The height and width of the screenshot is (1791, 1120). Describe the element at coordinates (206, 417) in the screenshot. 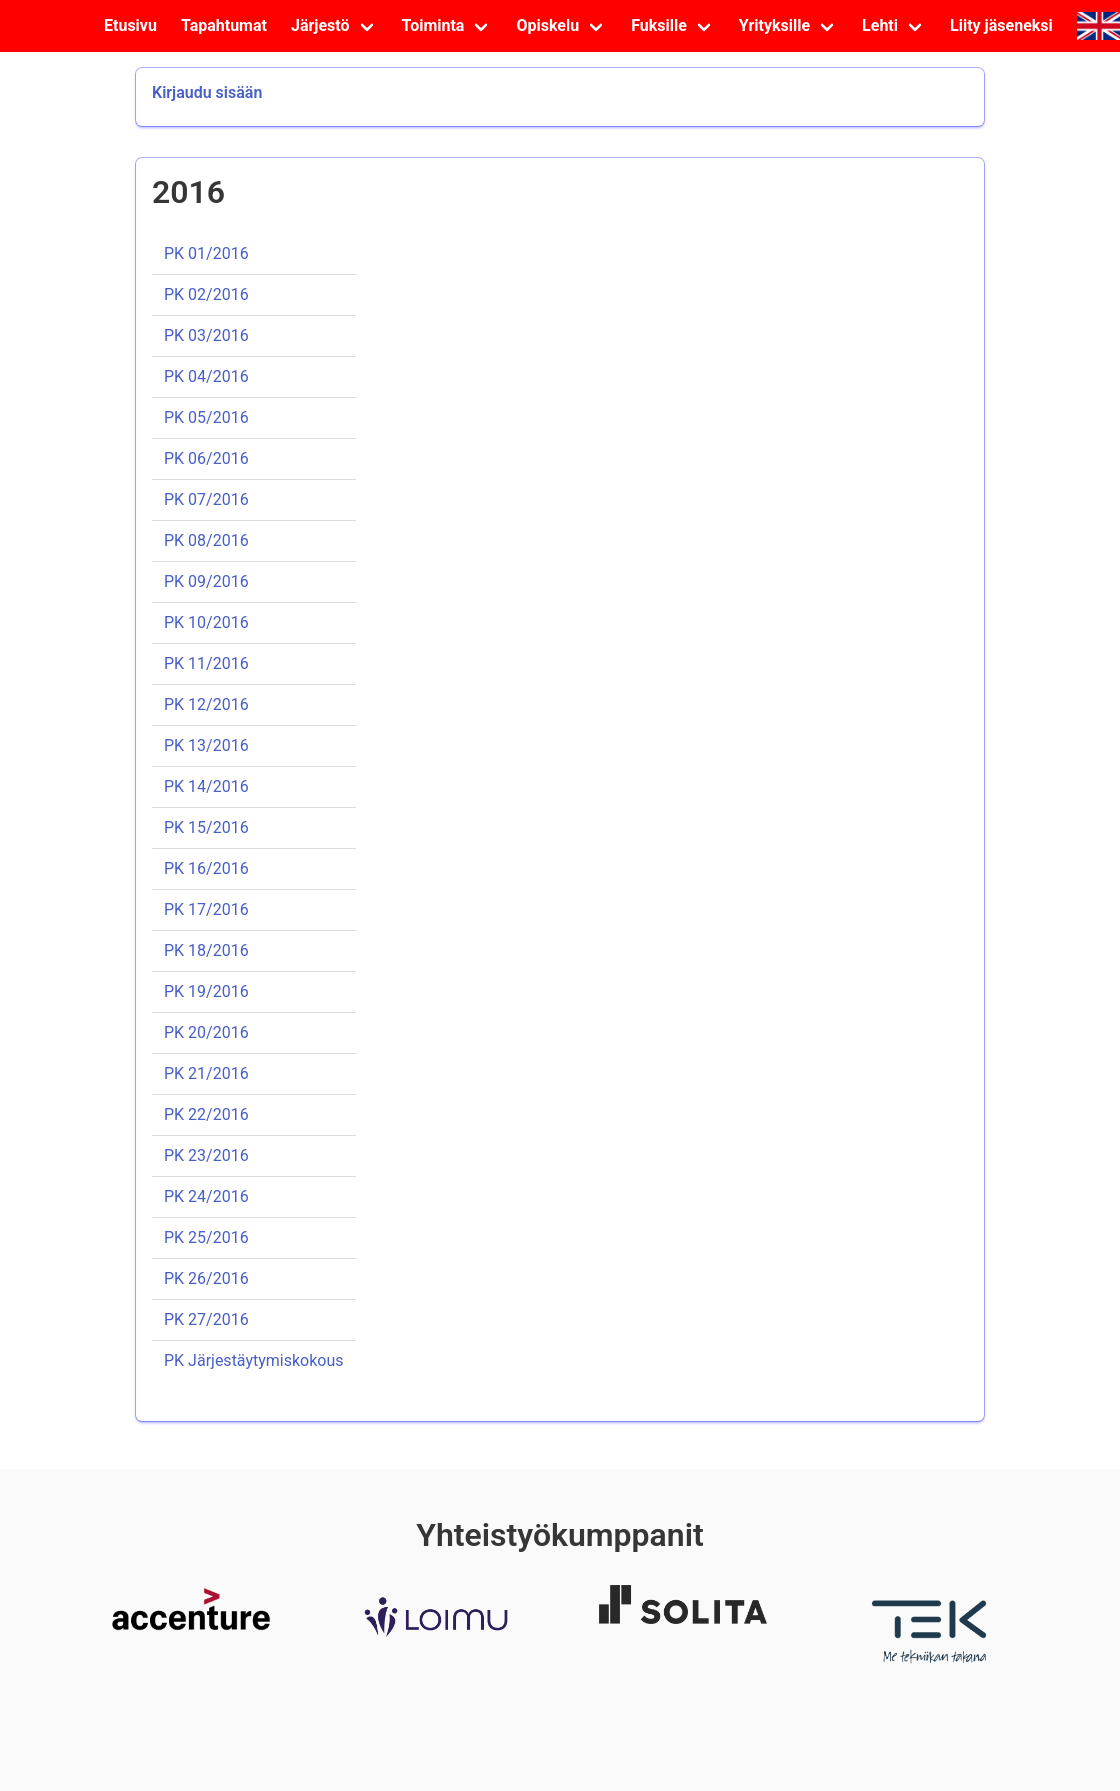

I see `PK 05/2016` at that location.